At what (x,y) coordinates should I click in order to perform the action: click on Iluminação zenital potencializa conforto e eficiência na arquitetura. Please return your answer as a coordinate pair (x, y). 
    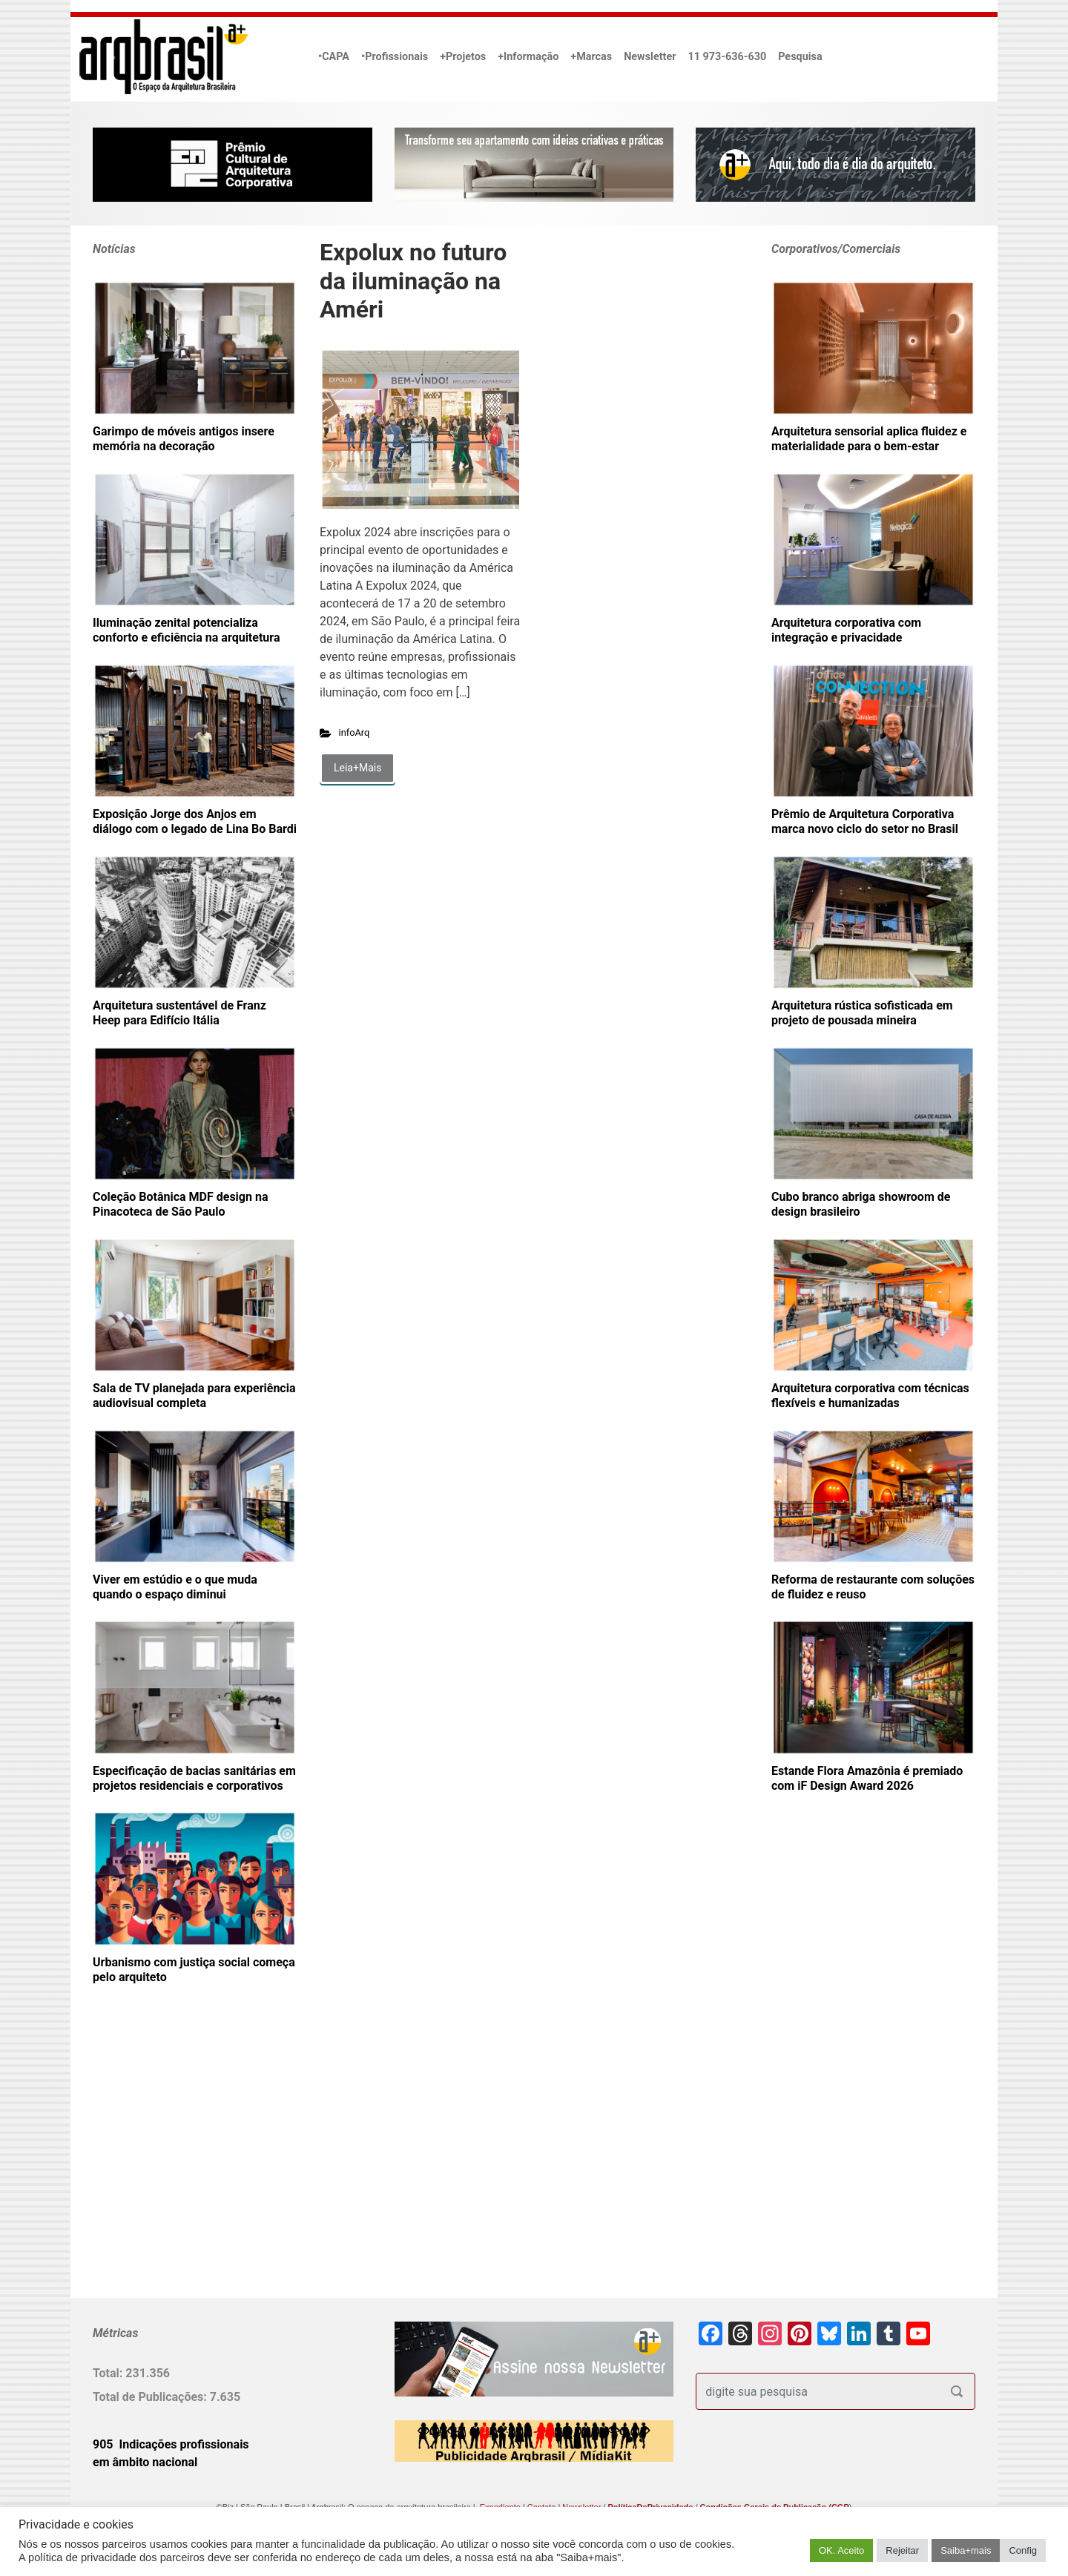
    Looking at the image, I should click on (186, 630).